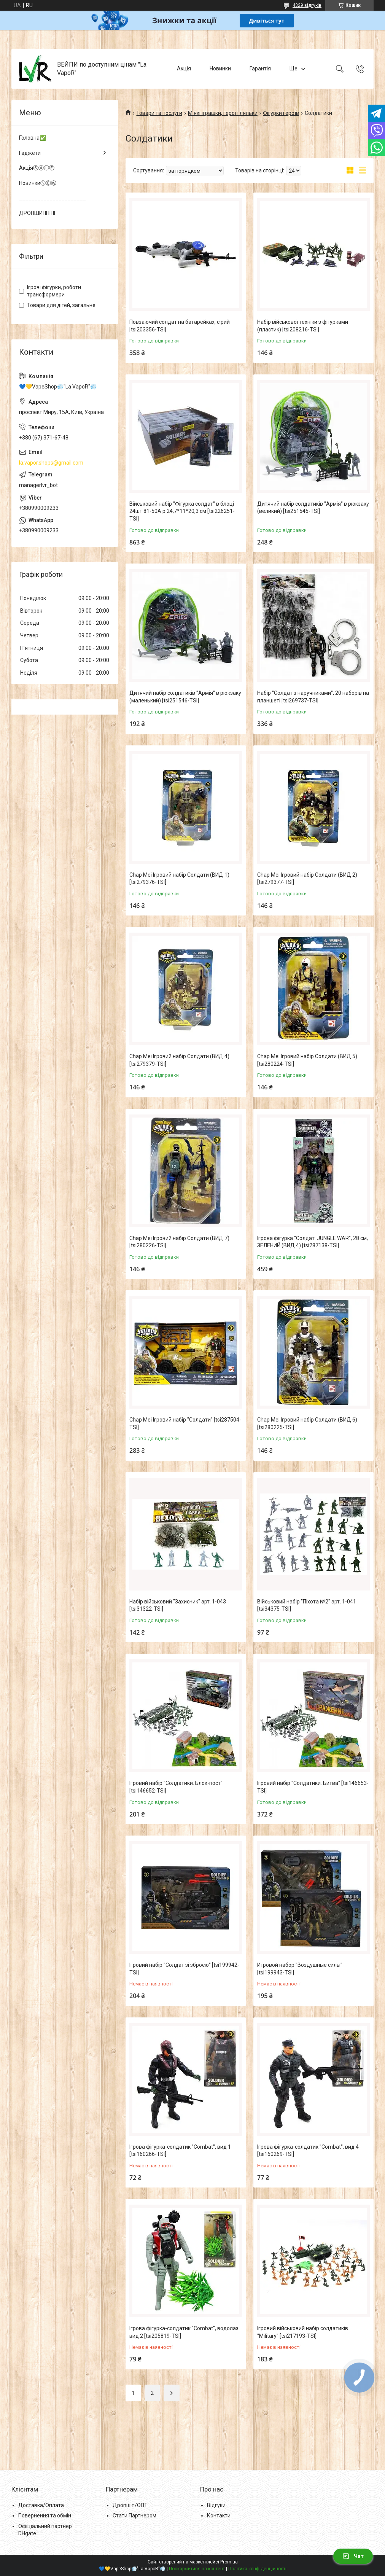  What do you see at coordinates (302, 326) in the screenshot?
I see `Набір військової техніки з фігурками (пластик) [tsi208216-TSI]` at bounding box center [302, 326].